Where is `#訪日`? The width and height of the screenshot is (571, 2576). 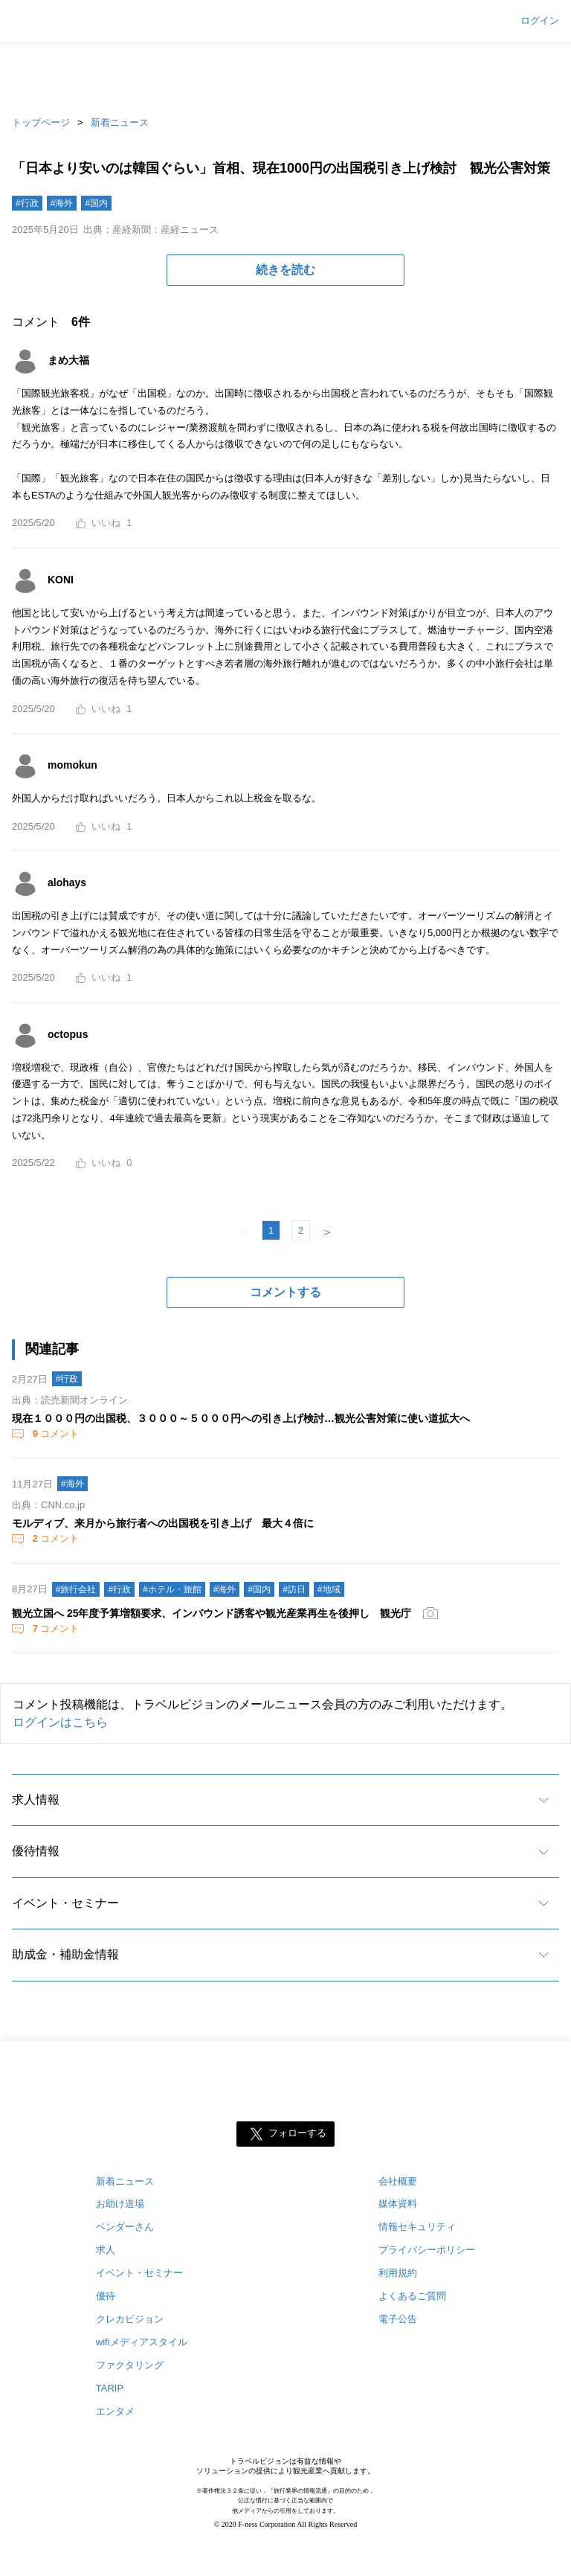 #訪日 is located at coordinates (294, 1589).